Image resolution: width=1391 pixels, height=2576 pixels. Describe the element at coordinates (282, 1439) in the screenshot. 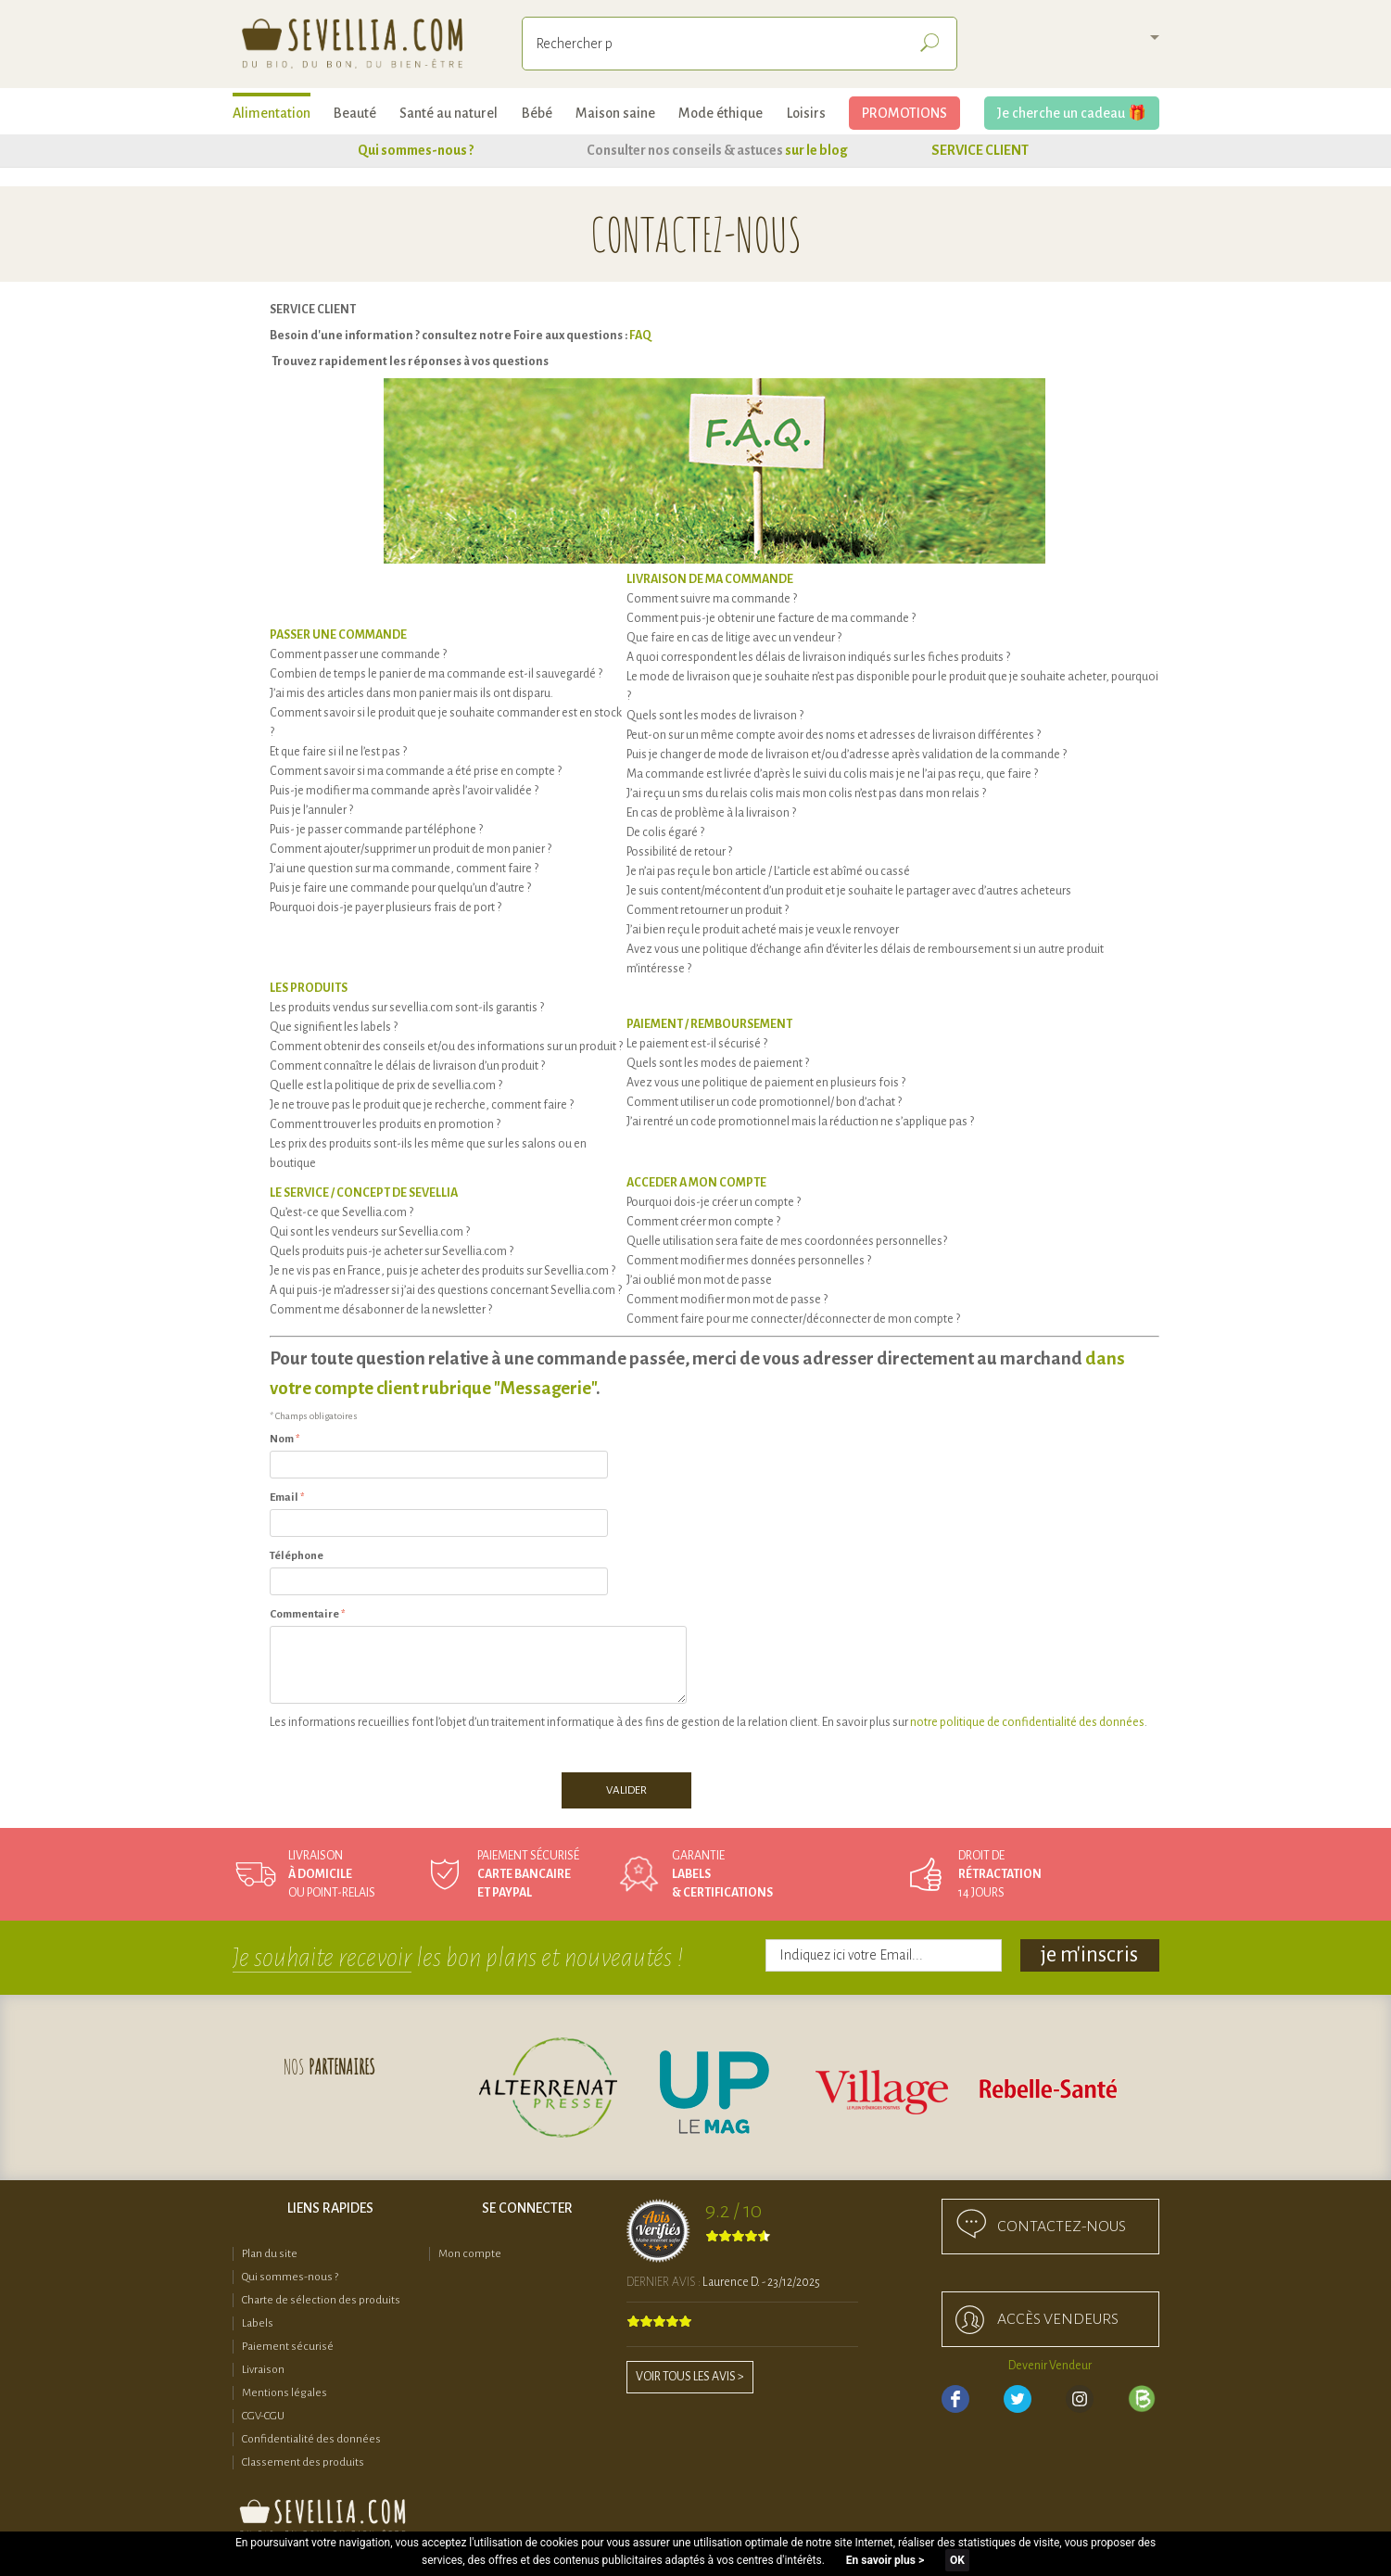

I see `Nom` at that location.